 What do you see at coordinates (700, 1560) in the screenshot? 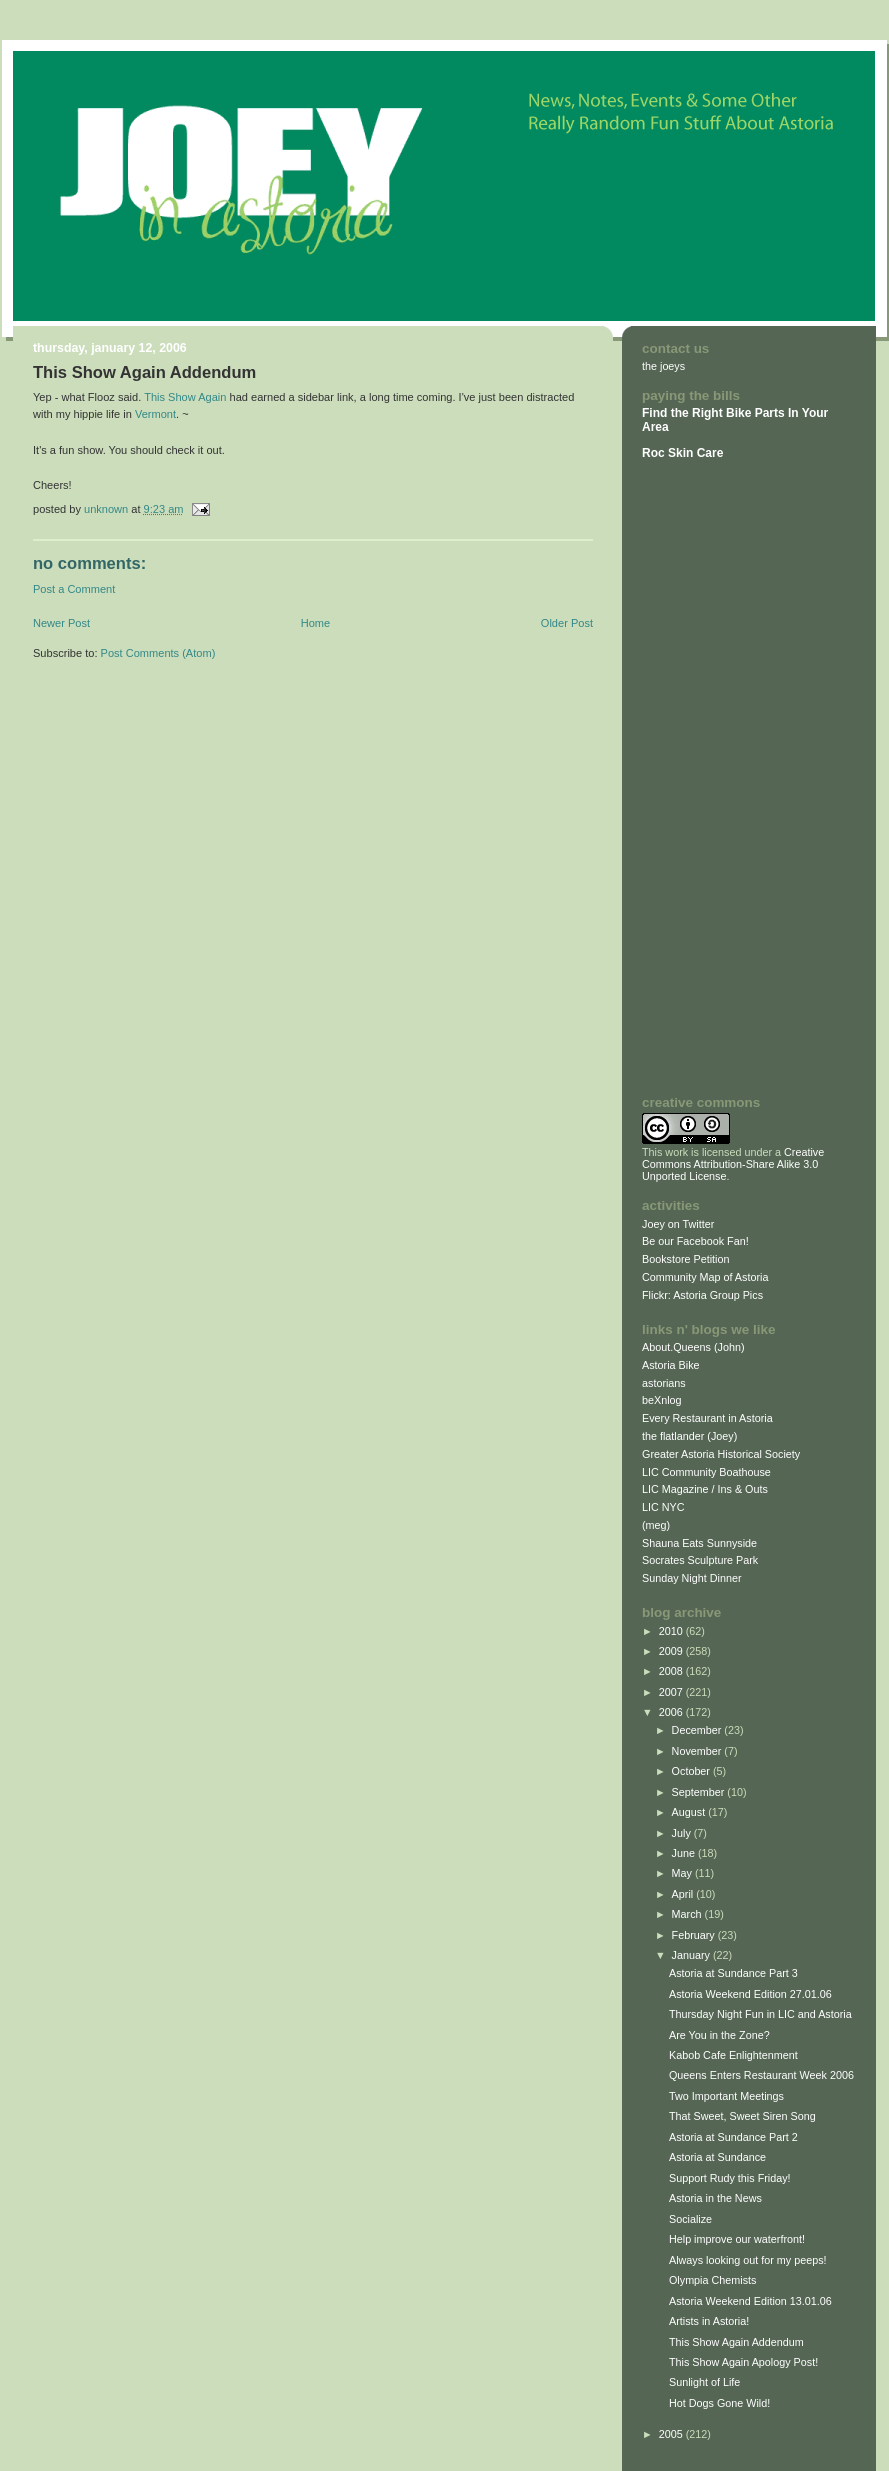
I see `Socrates Sculpture Park` at bounding box center [700, 1560].